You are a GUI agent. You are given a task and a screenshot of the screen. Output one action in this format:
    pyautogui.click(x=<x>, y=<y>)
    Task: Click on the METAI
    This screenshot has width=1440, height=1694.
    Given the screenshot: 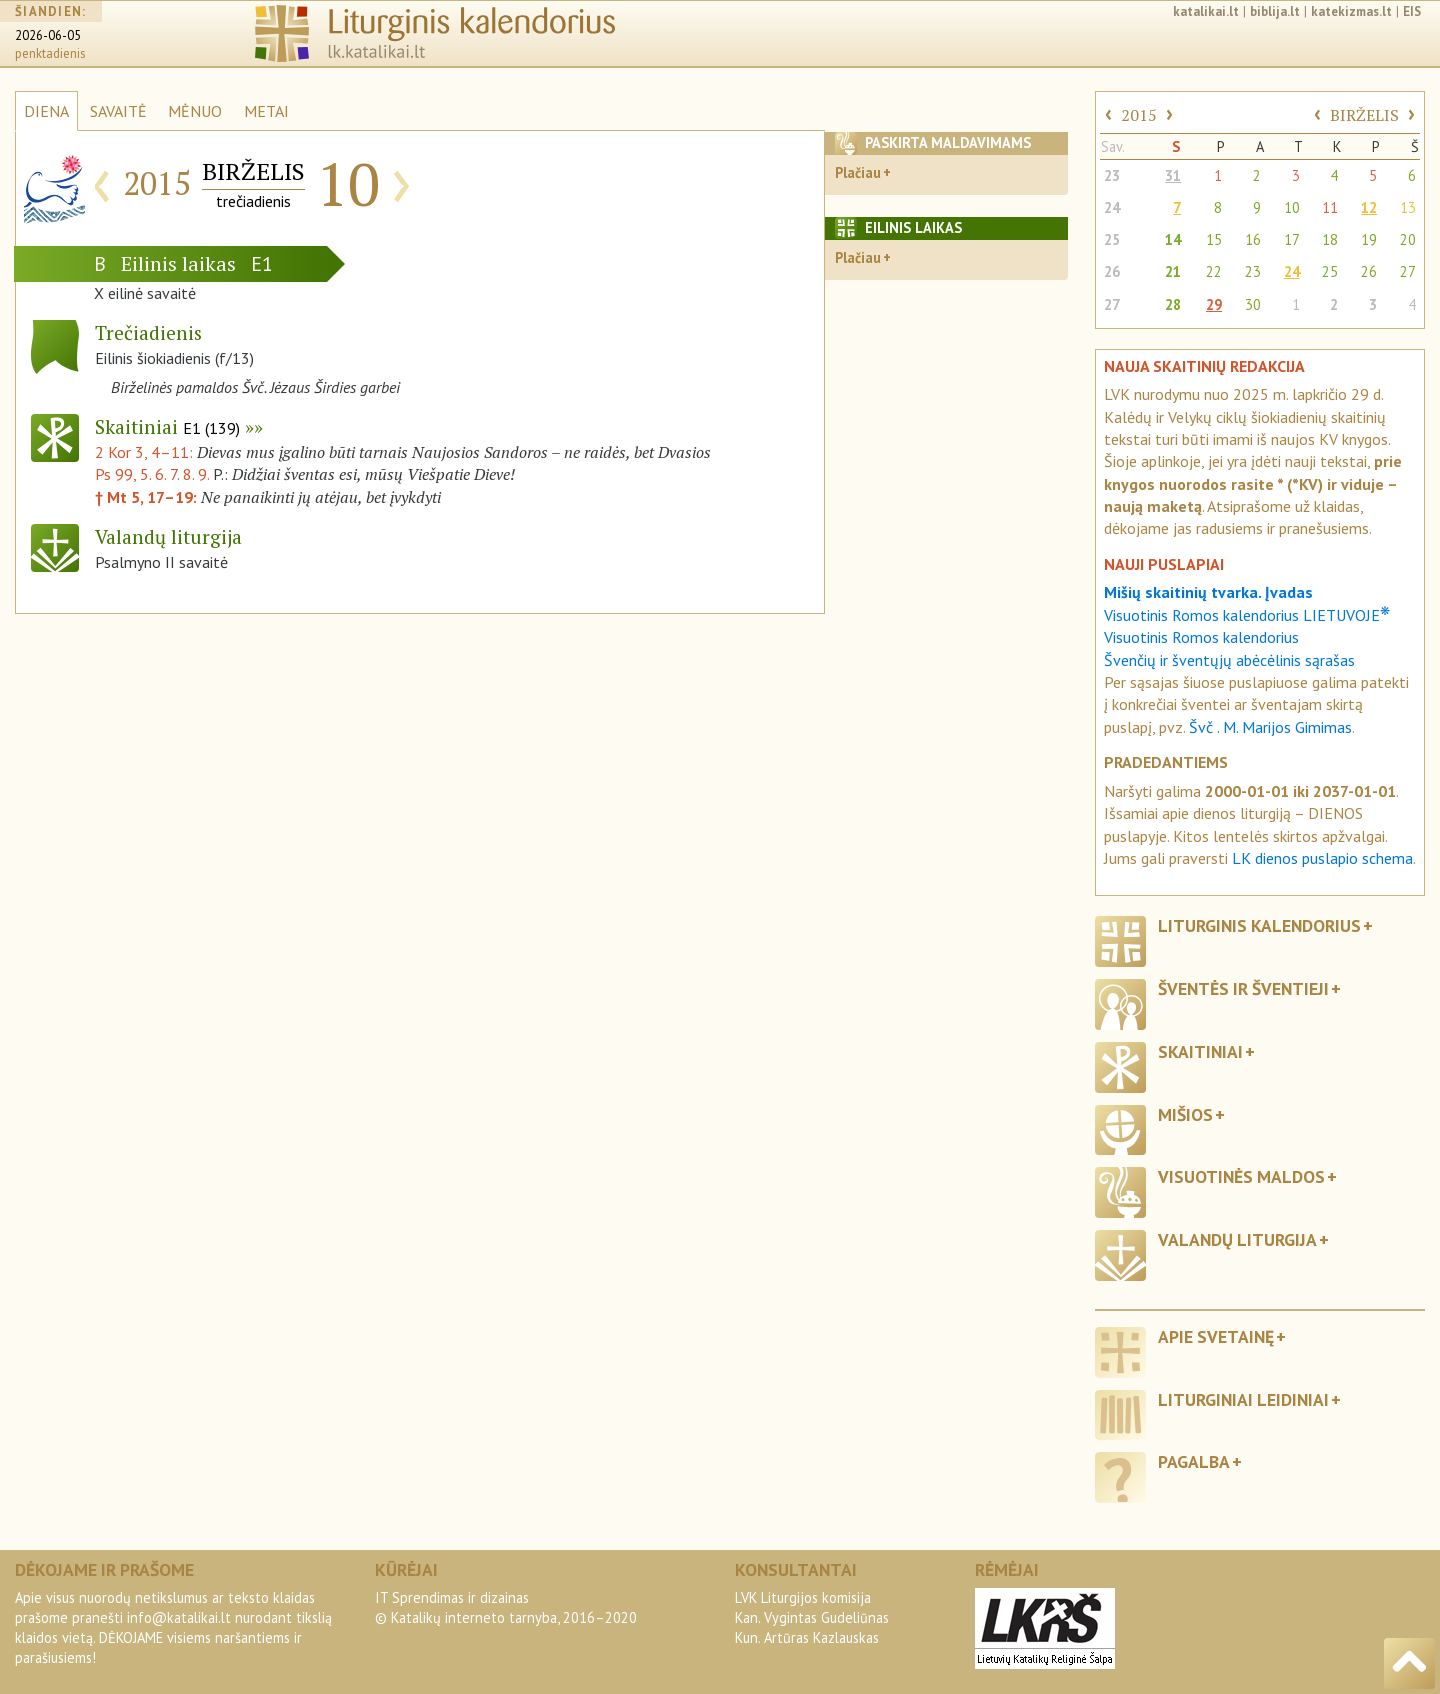 What is the action you would take?
    pyautogui.click(x=266, y=111)
    